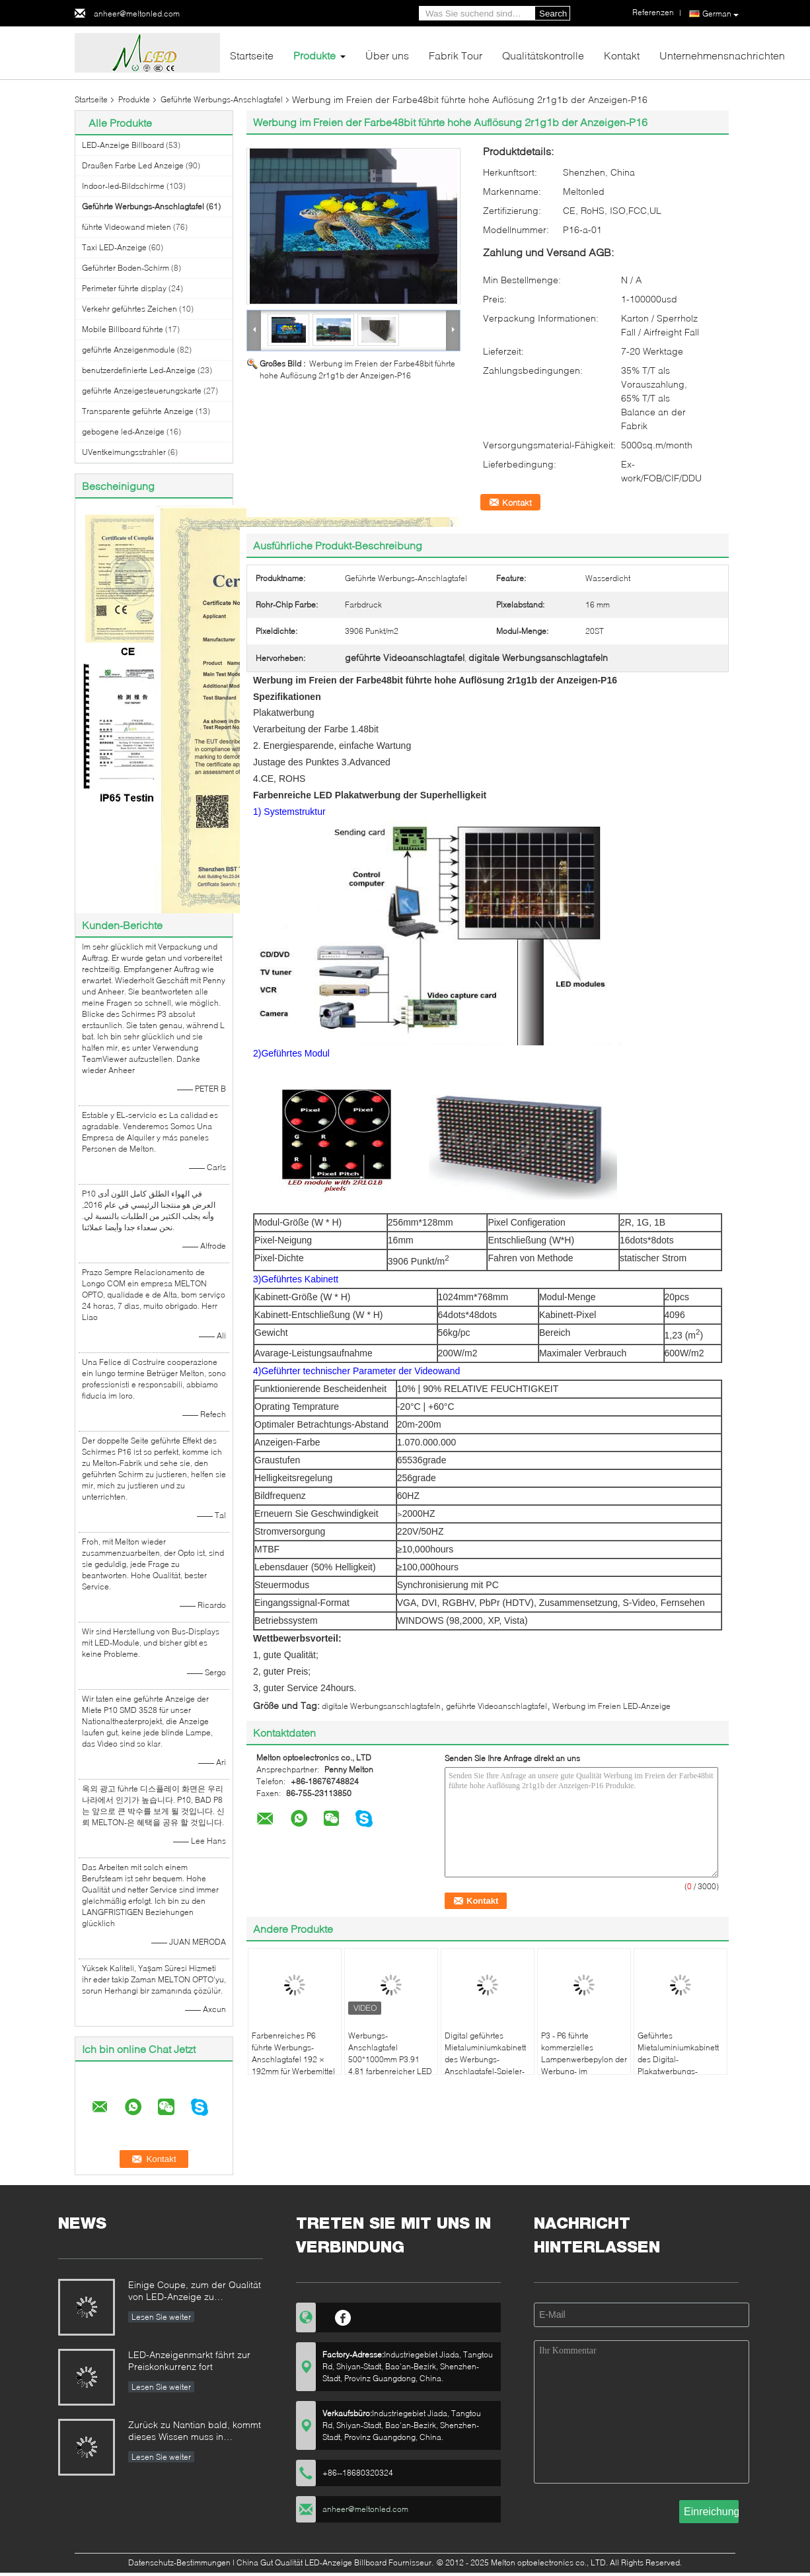 The height and width of the screenshot is (2576, 810). Describe the element at coordinates (137, 13) in the screenshot. I see `anheer@meltonled.com` at that location.